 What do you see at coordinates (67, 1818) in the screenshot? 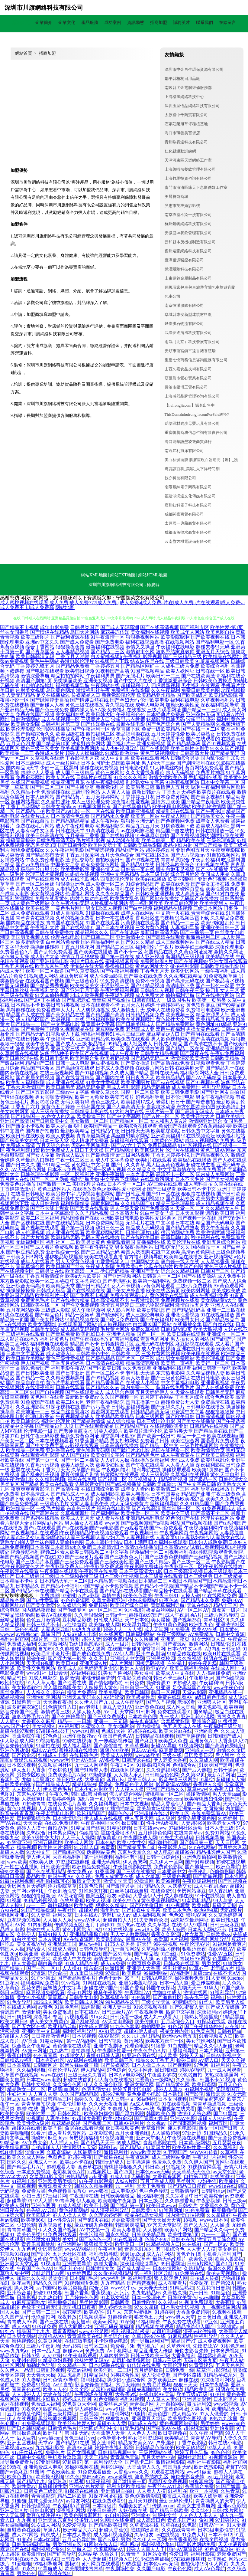
I see `日本激情综合` at bounding box center [67, 1818].